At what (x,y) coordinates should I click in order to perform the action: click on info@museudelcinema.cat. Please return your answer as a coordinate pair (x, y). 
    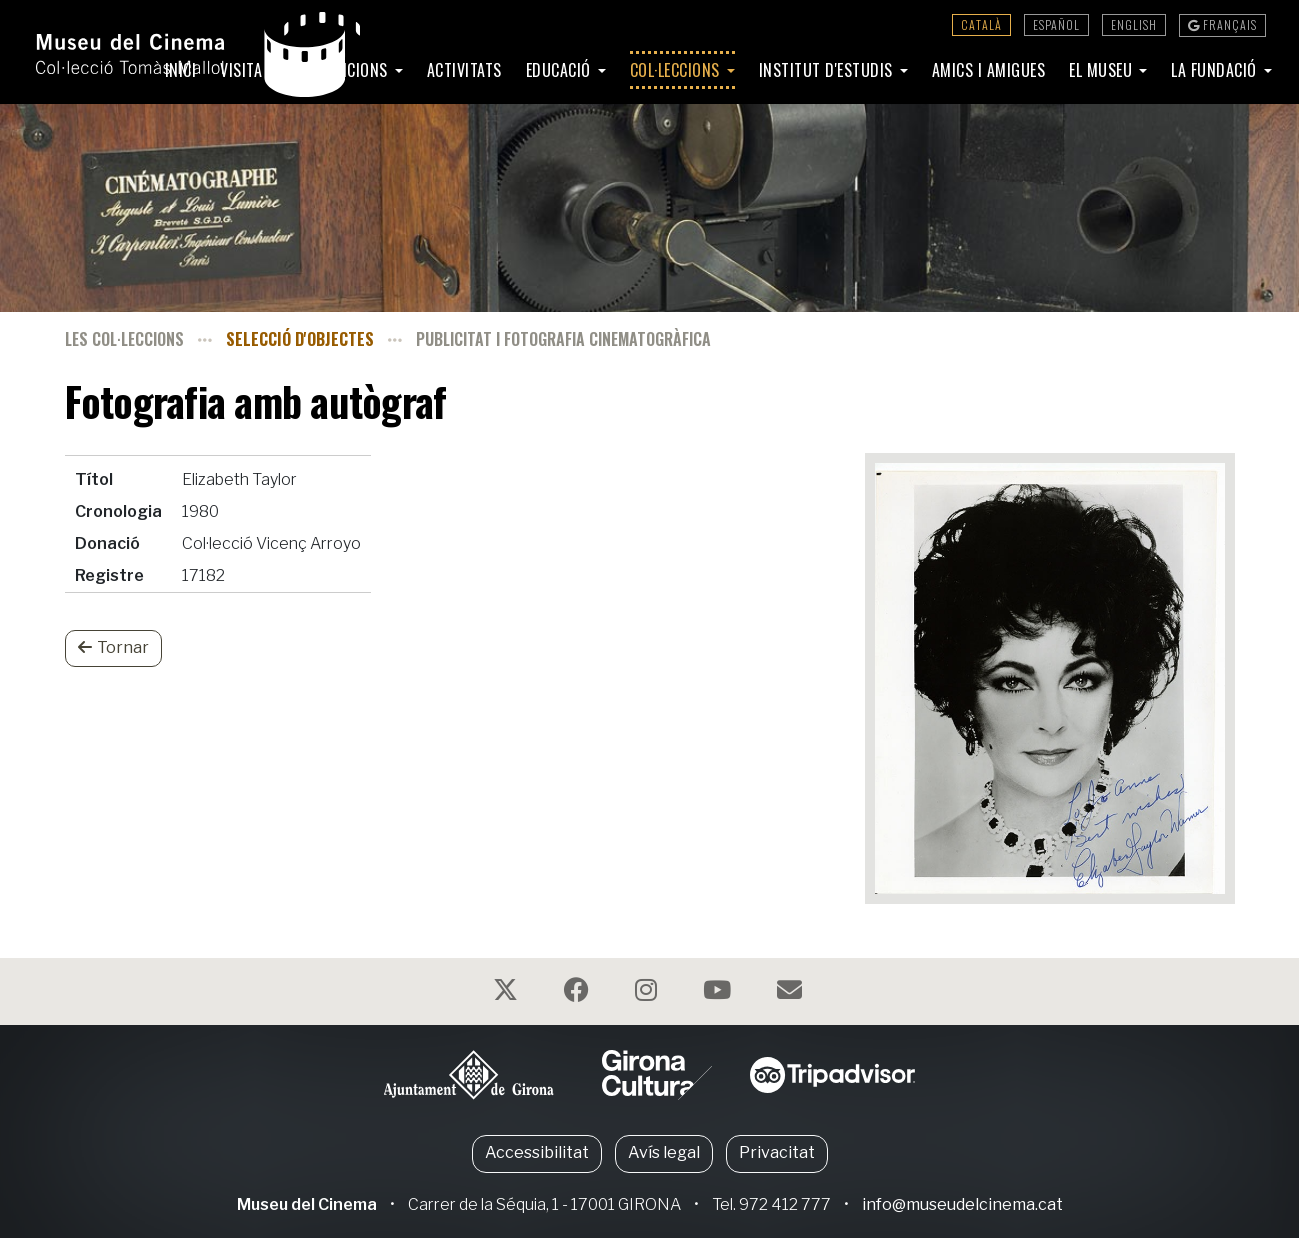
    Looking at the image, I should click on (962, 1204).